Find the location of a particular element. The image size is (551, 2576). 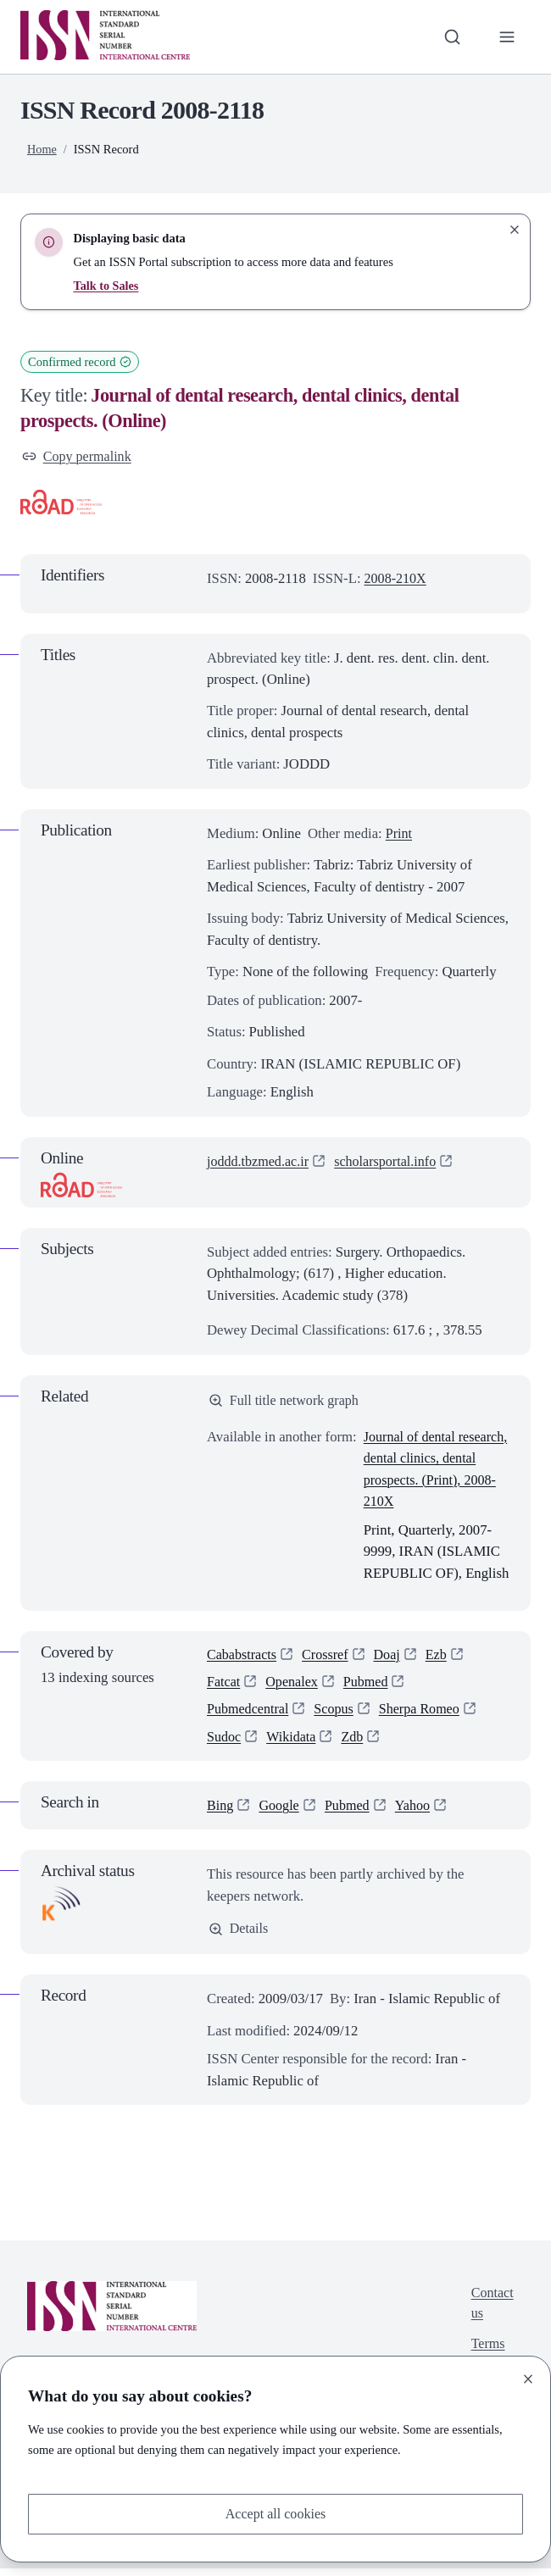

Yahoo is located at coordinates (417, 1812).